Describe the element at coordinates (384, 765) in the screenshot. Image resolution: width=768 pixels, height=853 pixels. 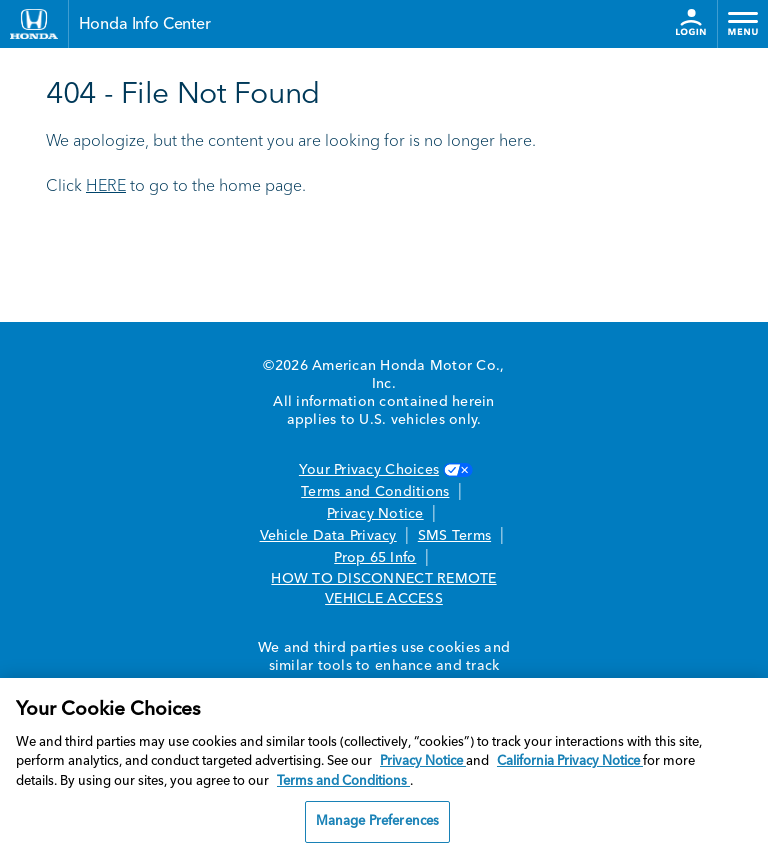
I see `[region]` at that location.